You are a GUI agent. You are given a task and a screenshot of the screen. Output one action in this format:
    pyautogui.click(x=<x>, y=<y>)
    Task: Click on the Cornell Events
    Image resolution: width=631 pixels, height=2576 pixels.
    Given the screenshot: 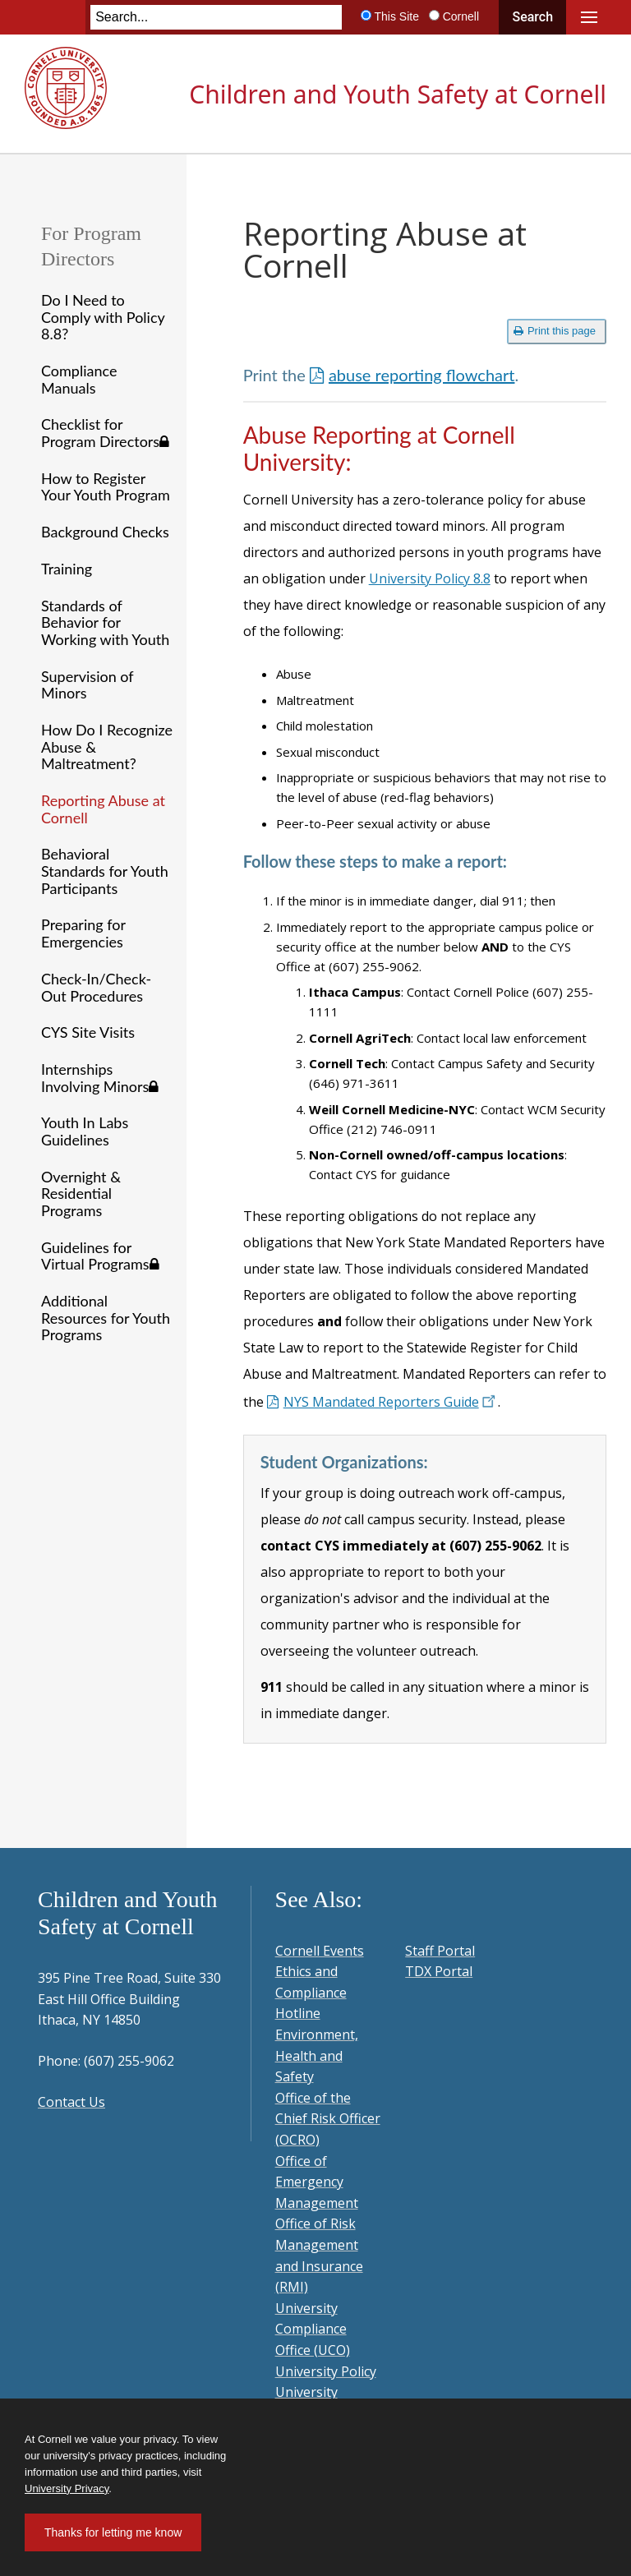 What is the action you would take?
    pyautogui.click(x=319, y=1951)
    